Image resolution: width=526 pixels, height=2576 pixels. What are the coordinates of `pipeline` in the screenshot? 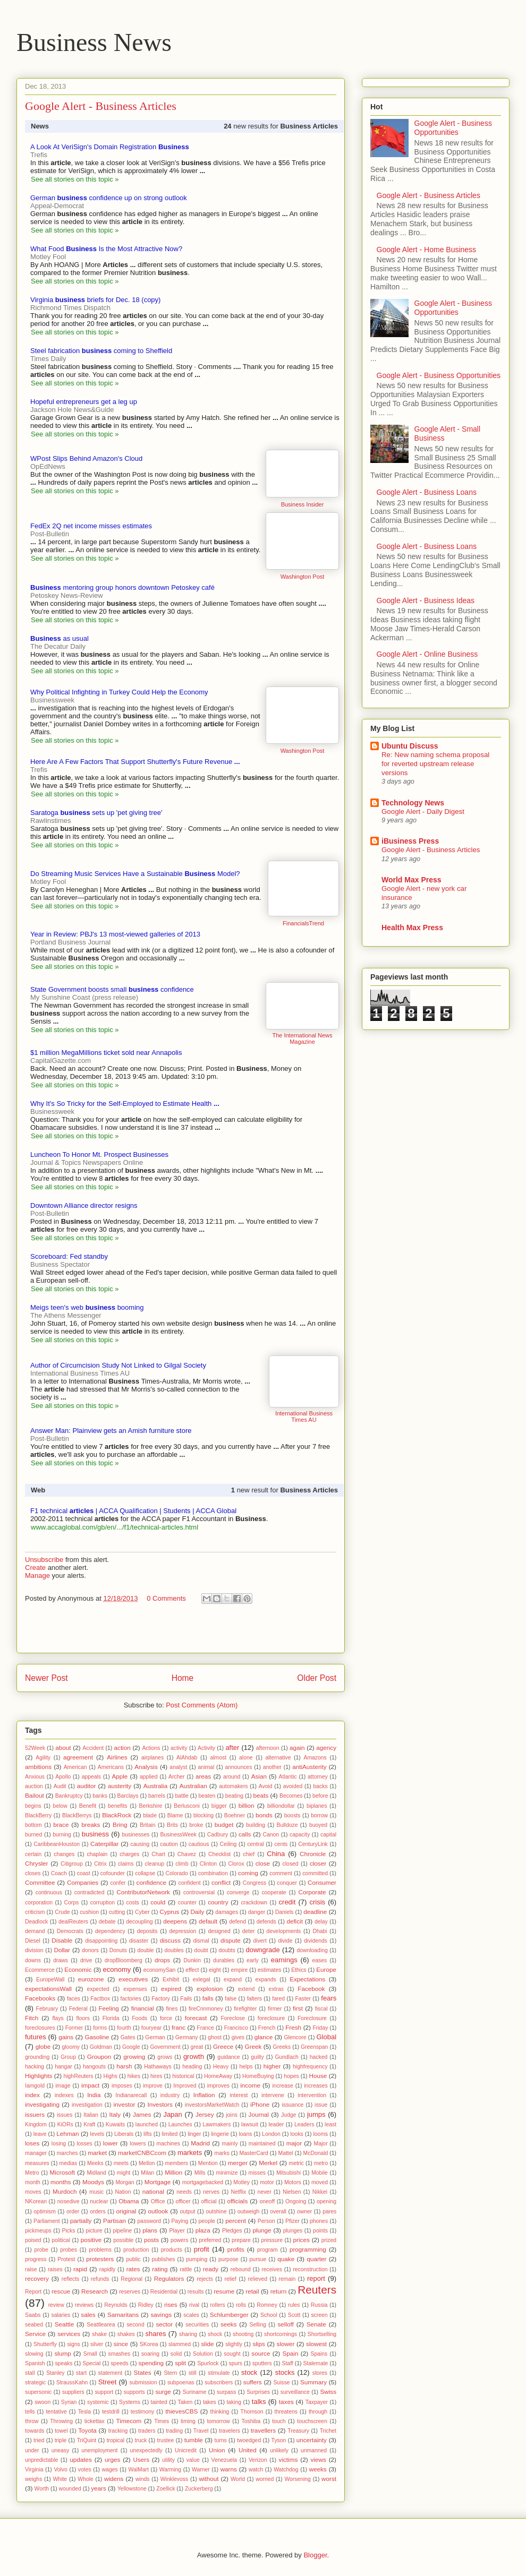 It's located at (122, 2231).